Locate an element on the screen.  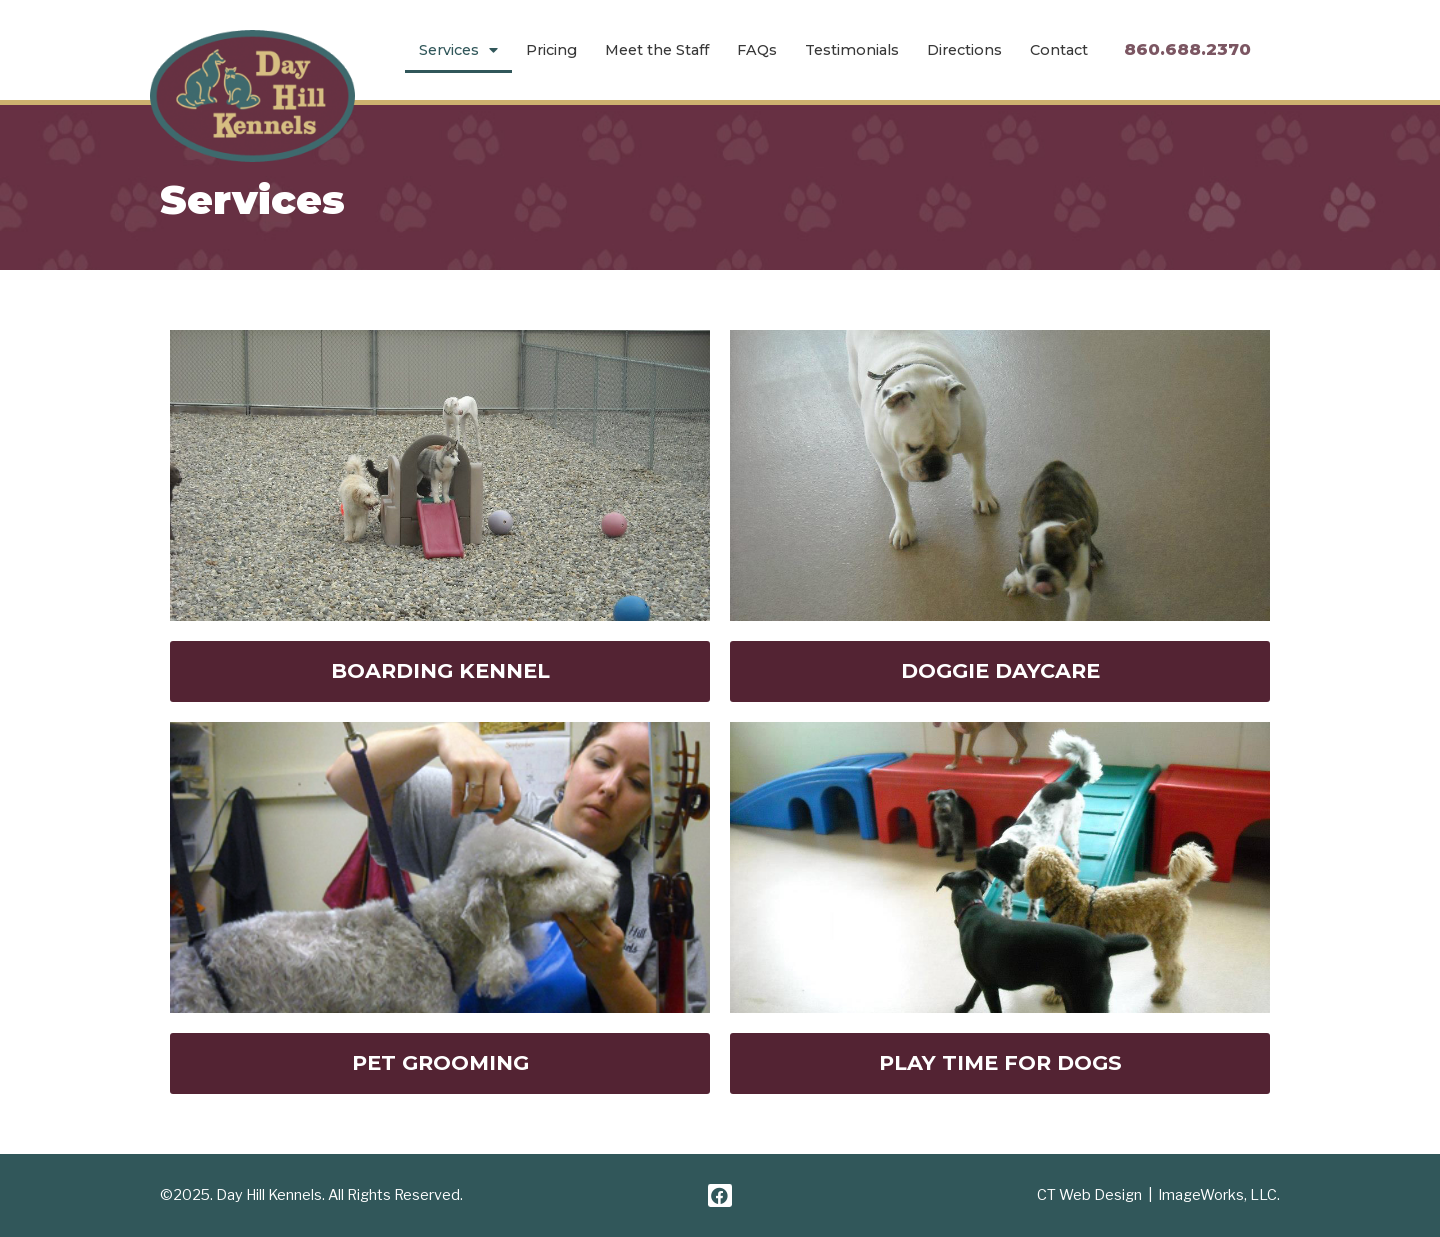
Testimonials is located at coordinates (852, 50).